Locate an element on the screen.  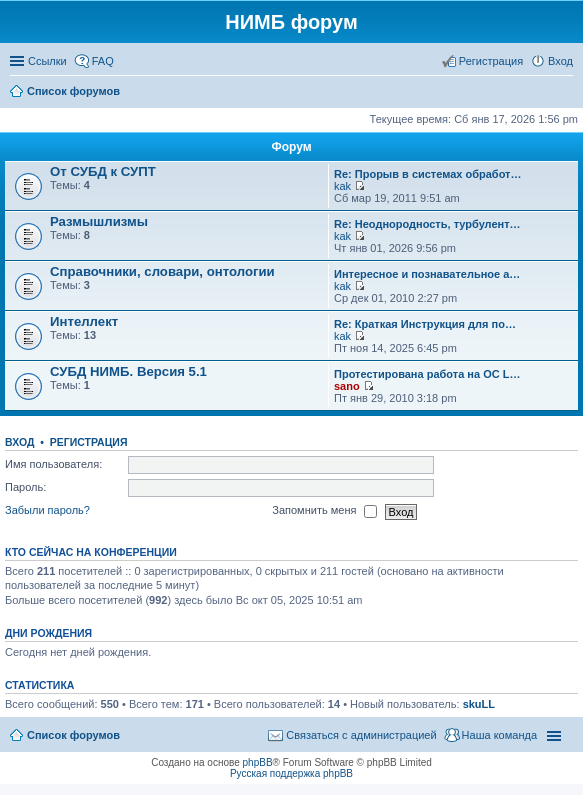
Вход is located at coordinates (19, 442).